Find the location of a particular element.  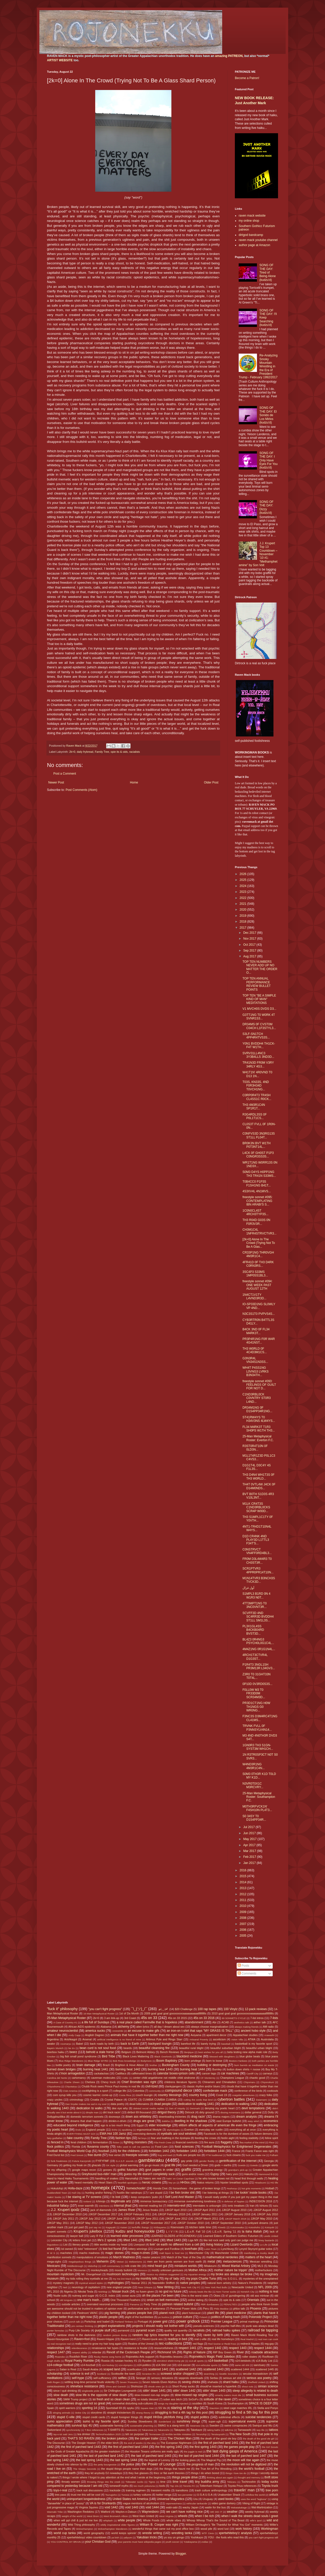

interstates is unloungin is located at coordinates (207, 2205).